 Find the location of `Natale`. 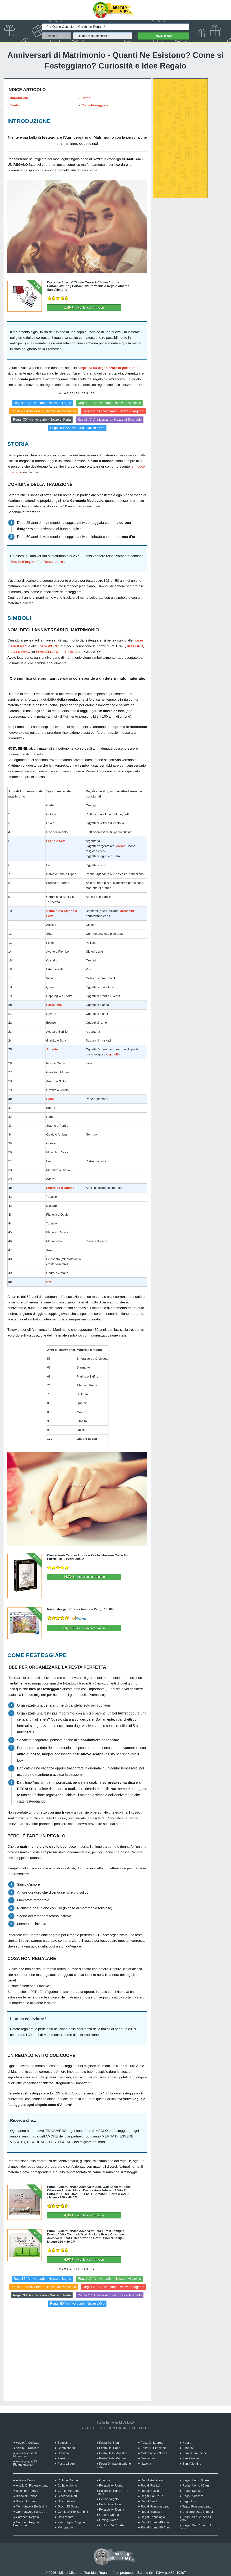

Natale is located at coordinates (186, 2433).